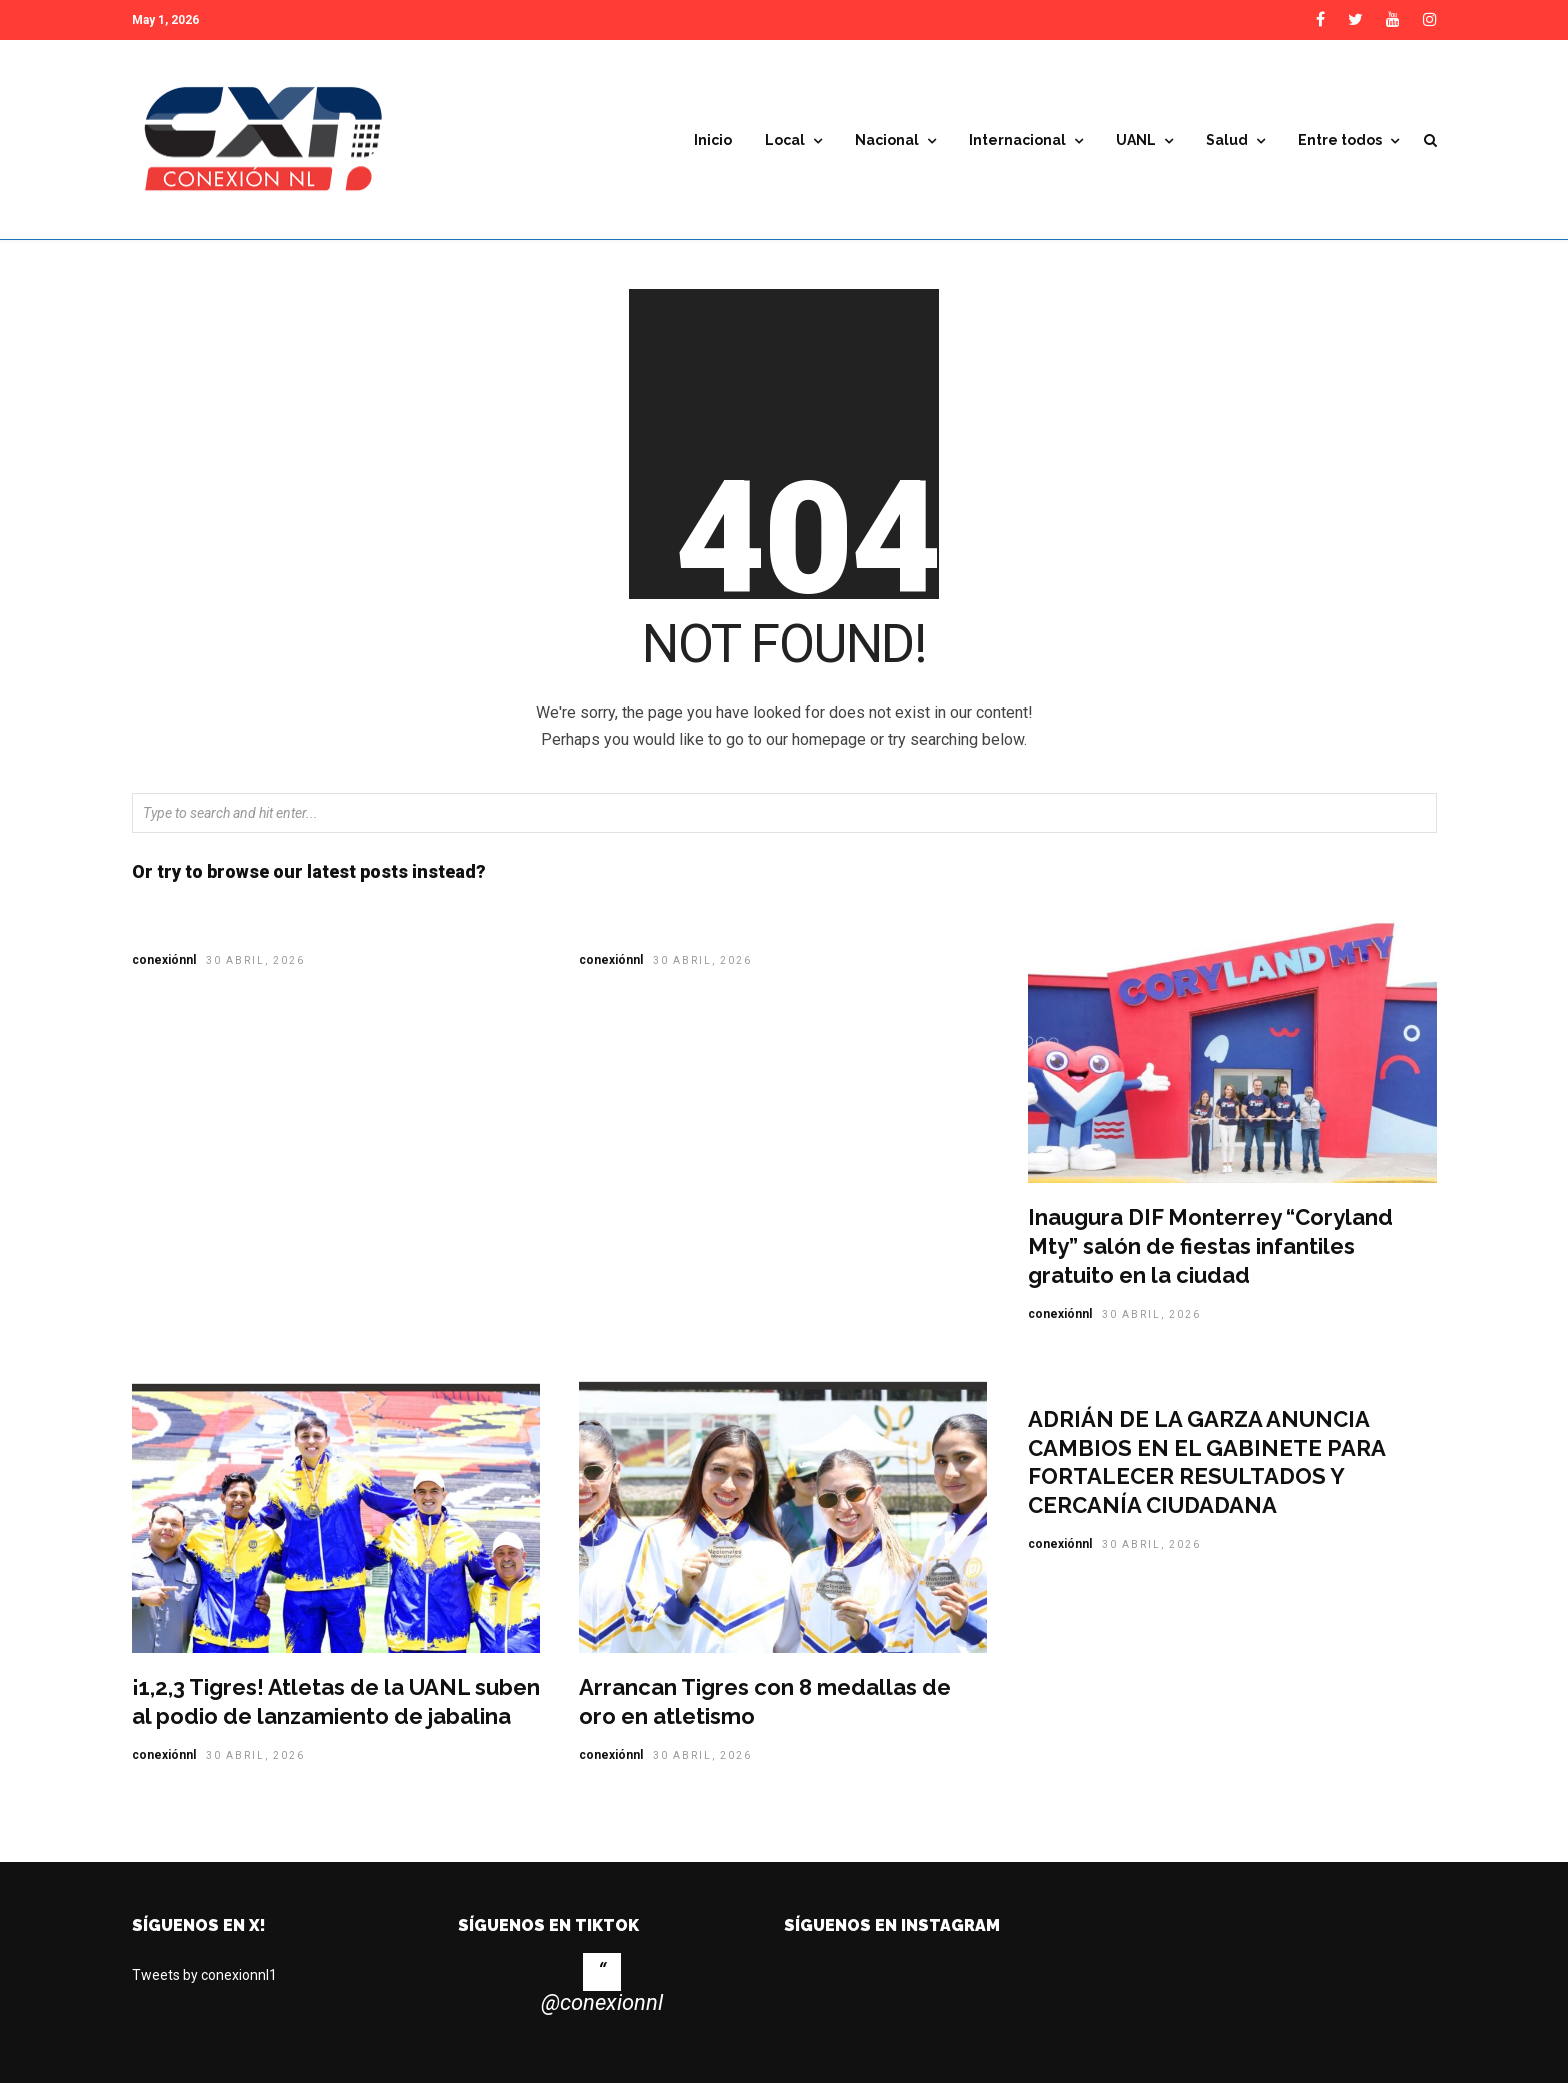  What do you see at coordinates (785, 140) in the screenshot?
I see `Local` at bounding box center [785, 140].